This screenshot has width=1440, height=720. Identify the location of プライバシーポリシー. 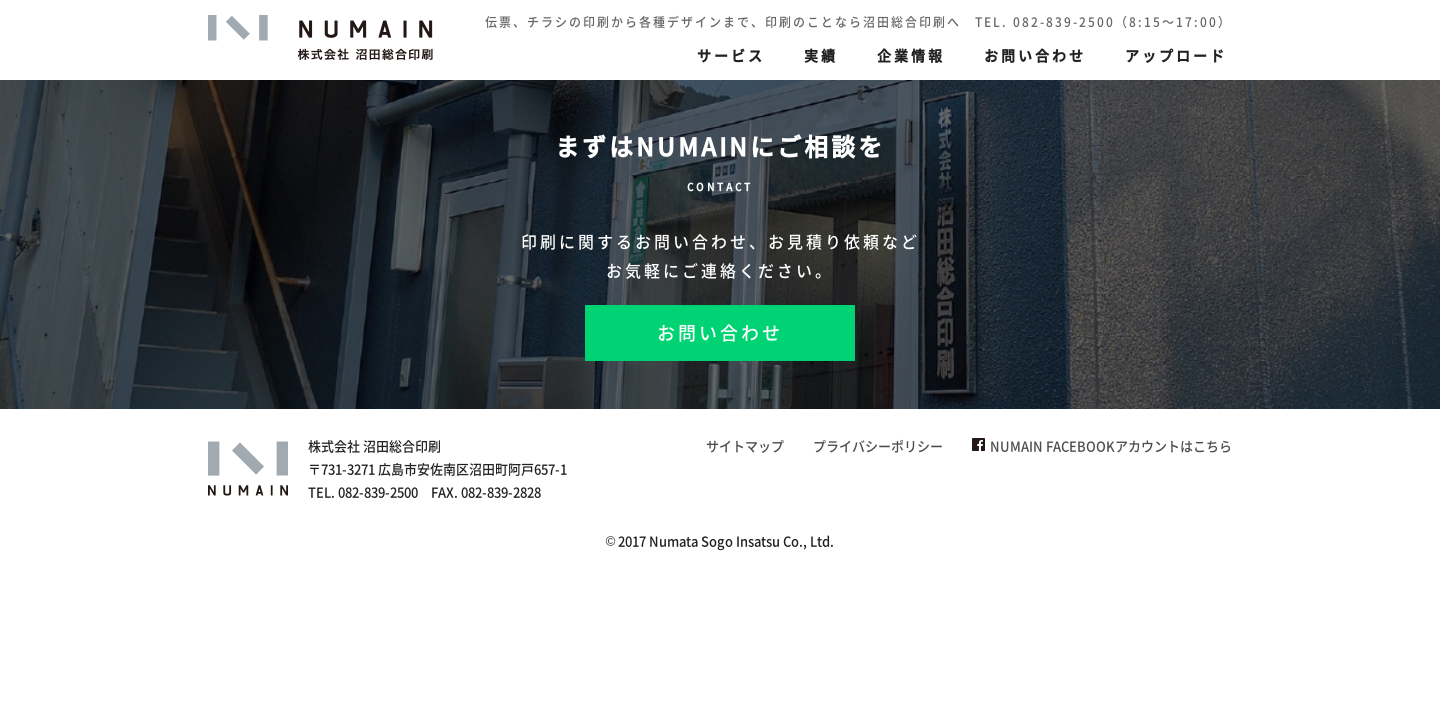
(878, 445).